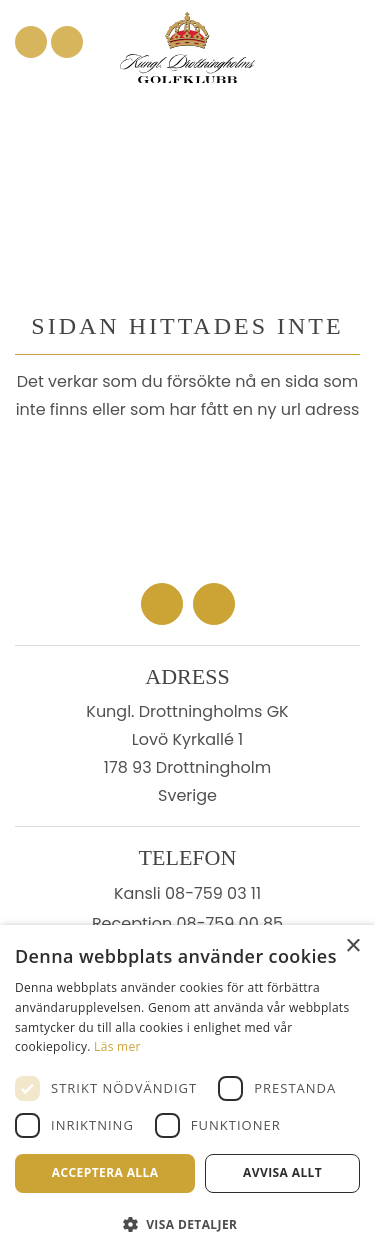 The width and height of the screenshot is (375, 1258). What do you see at coordinates (105, 1172) in the screenshot?
I see `Acceptera alla [button]` at bounding box center [105, 1172].